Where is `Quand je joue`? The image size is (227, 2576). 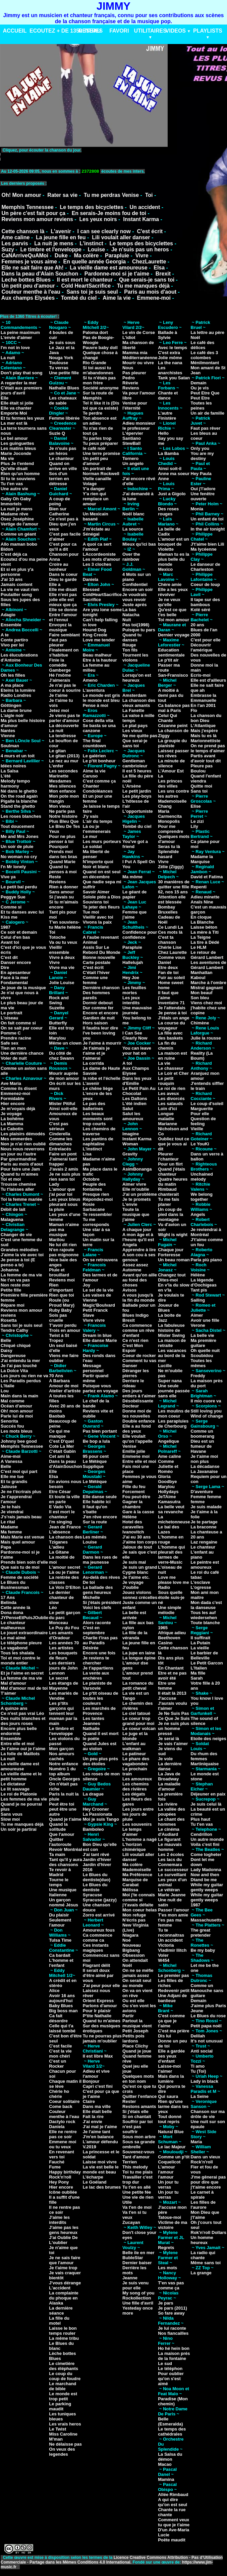 Quand je joue is located at coordinates (136, 2051).